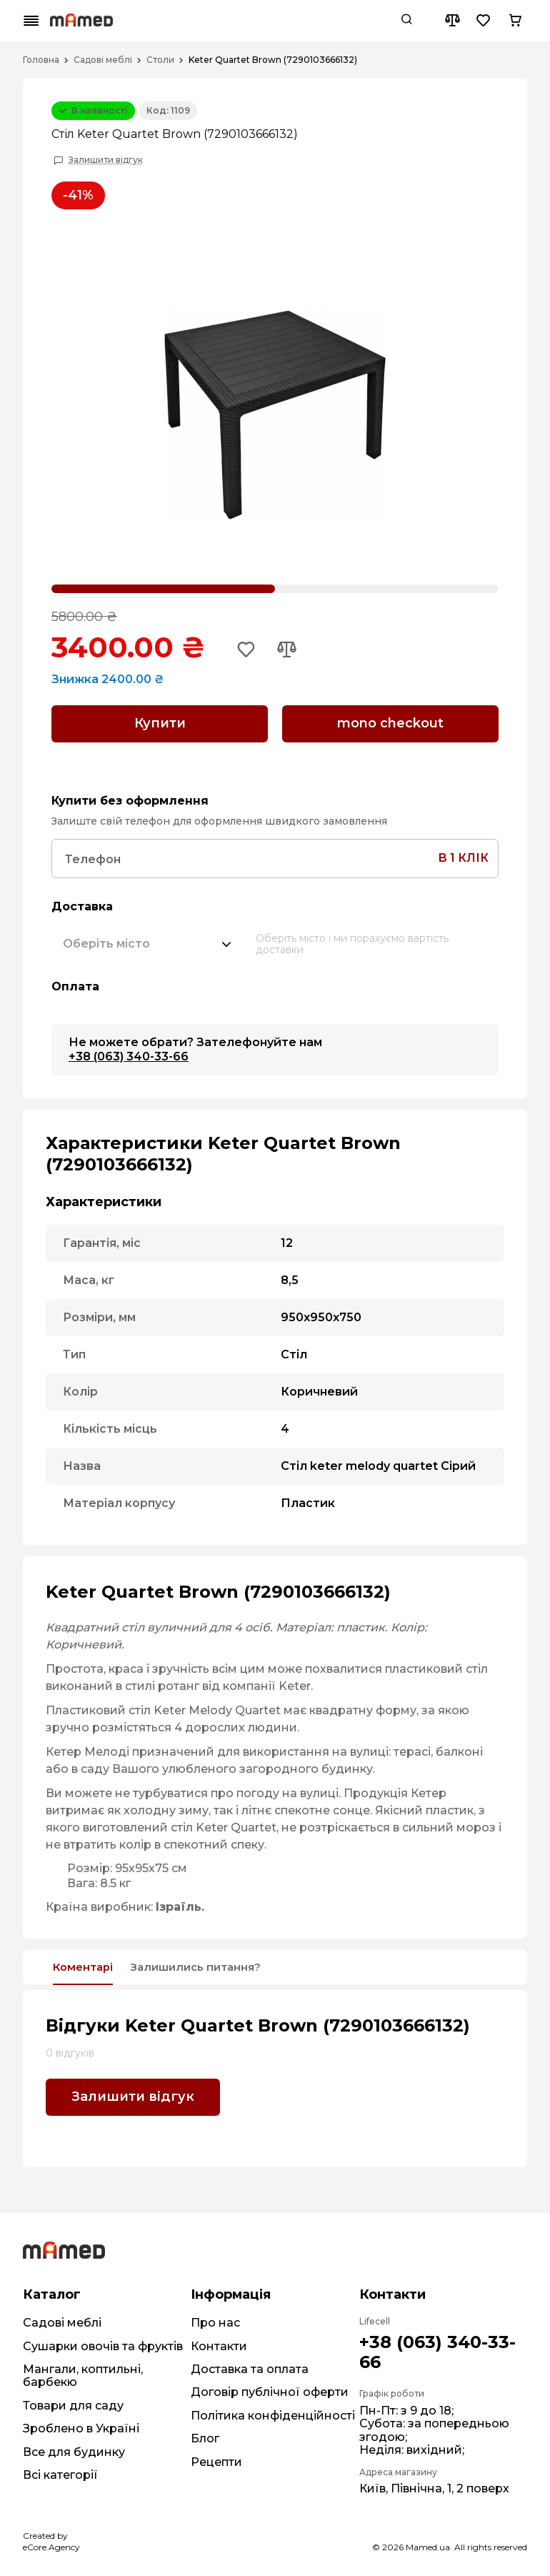 Image resolution: width=550 pixels, height=2576 pixels. I want to click on Зроблено в Україні, so click(81, 2426).